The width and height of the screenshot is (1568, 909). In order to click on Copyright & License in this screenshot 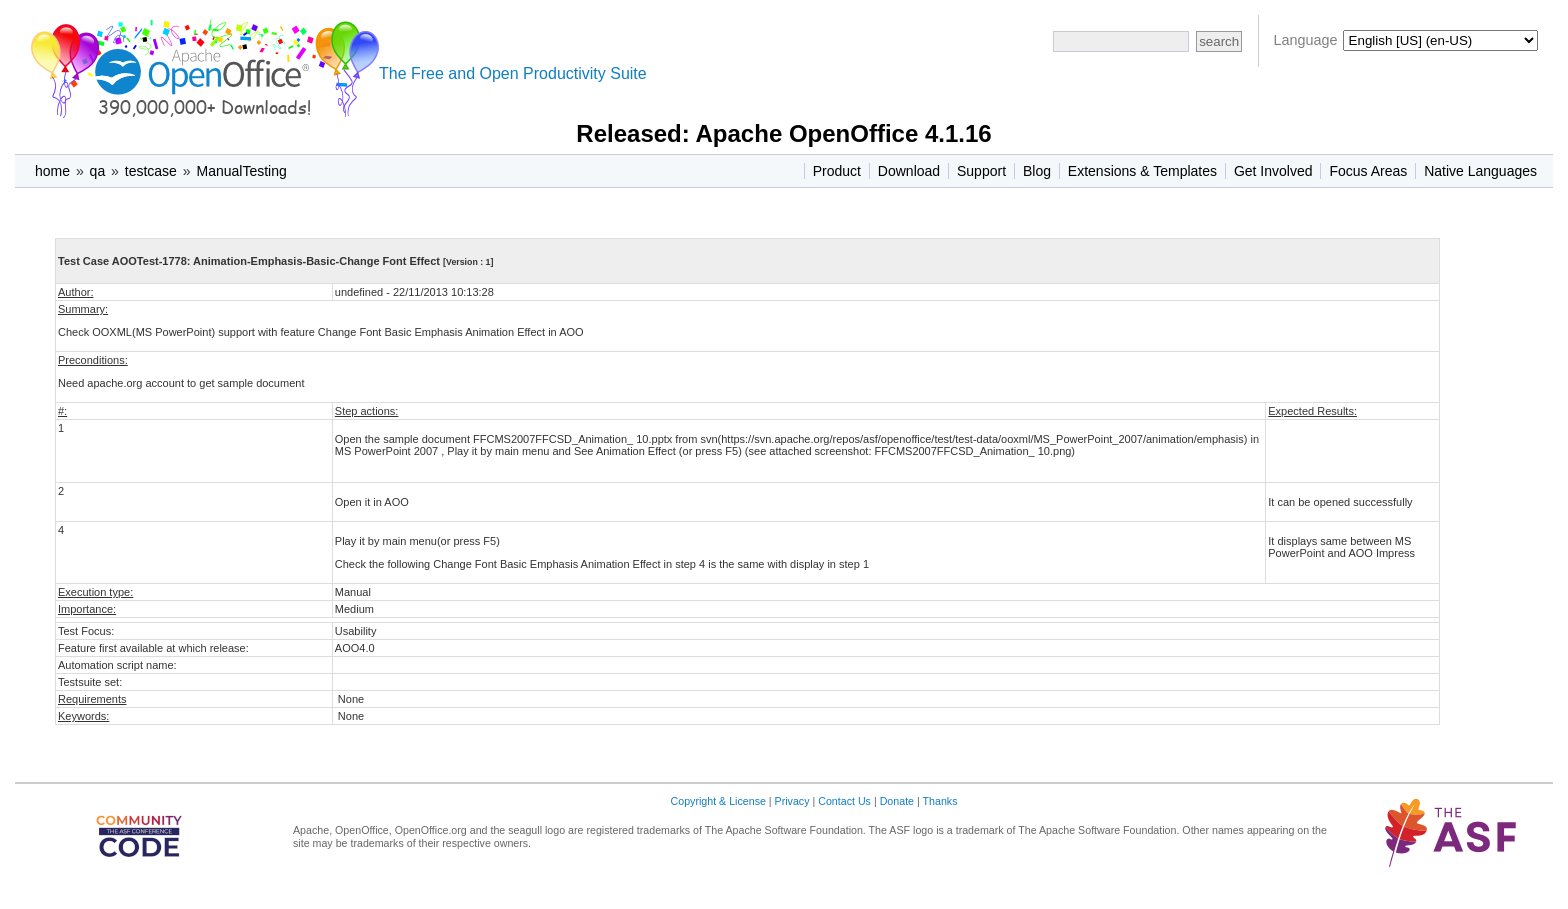, I will do `click(718, 801)`.